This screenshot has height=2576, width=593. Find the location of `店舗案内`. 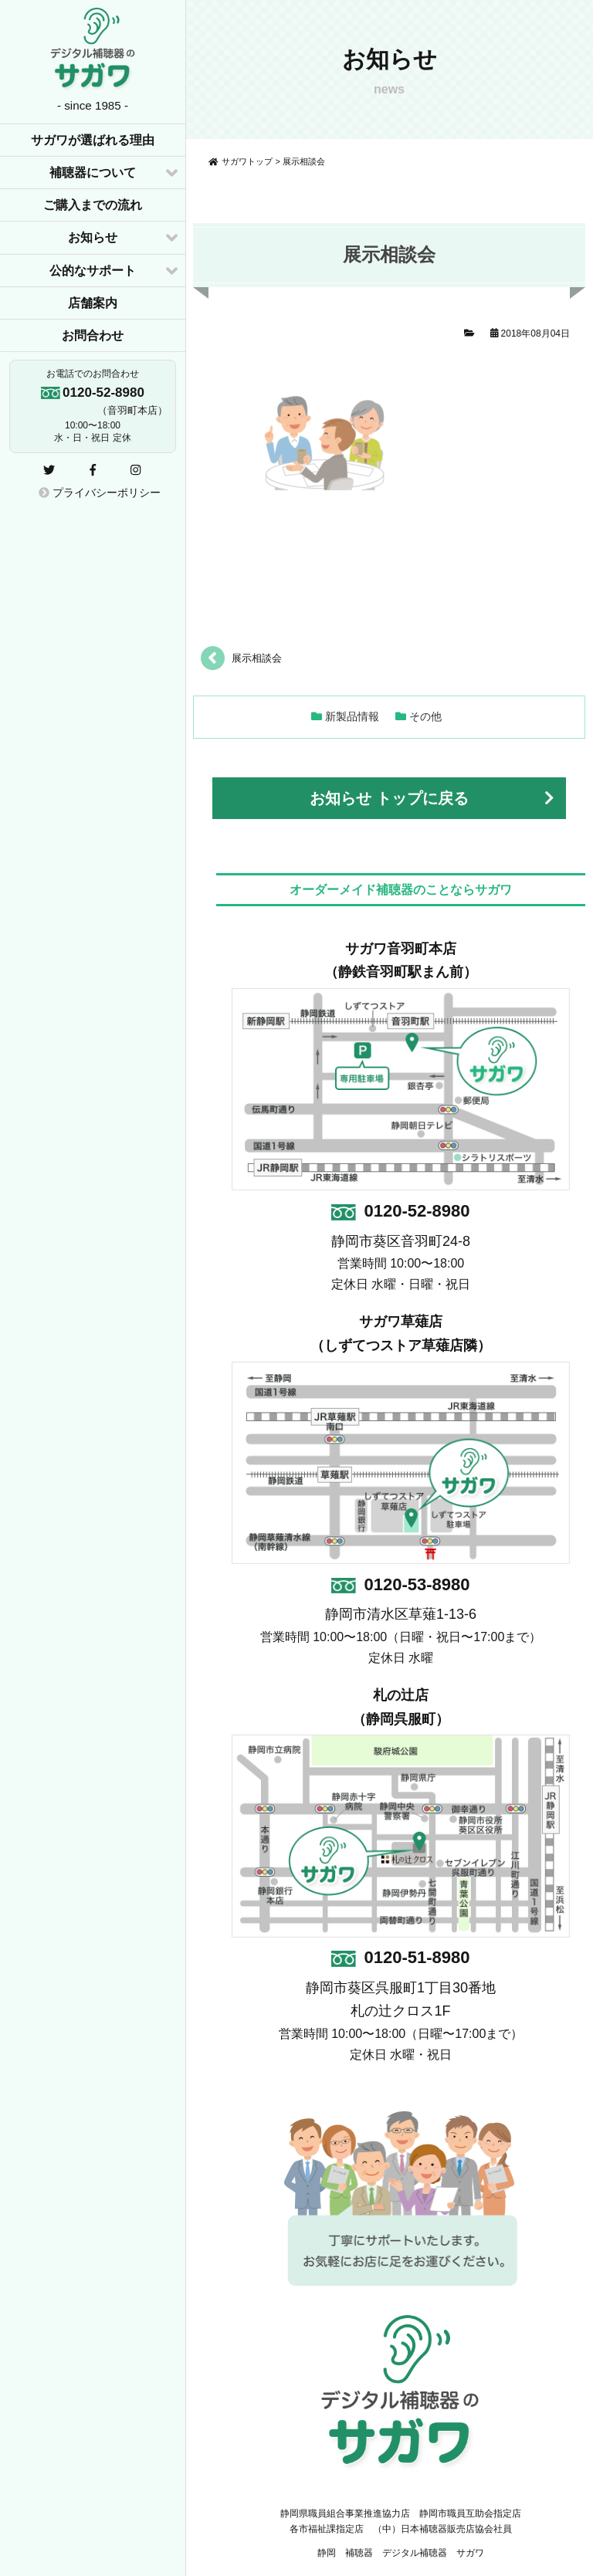

店舗案内 is located at coordinates (92, 303).